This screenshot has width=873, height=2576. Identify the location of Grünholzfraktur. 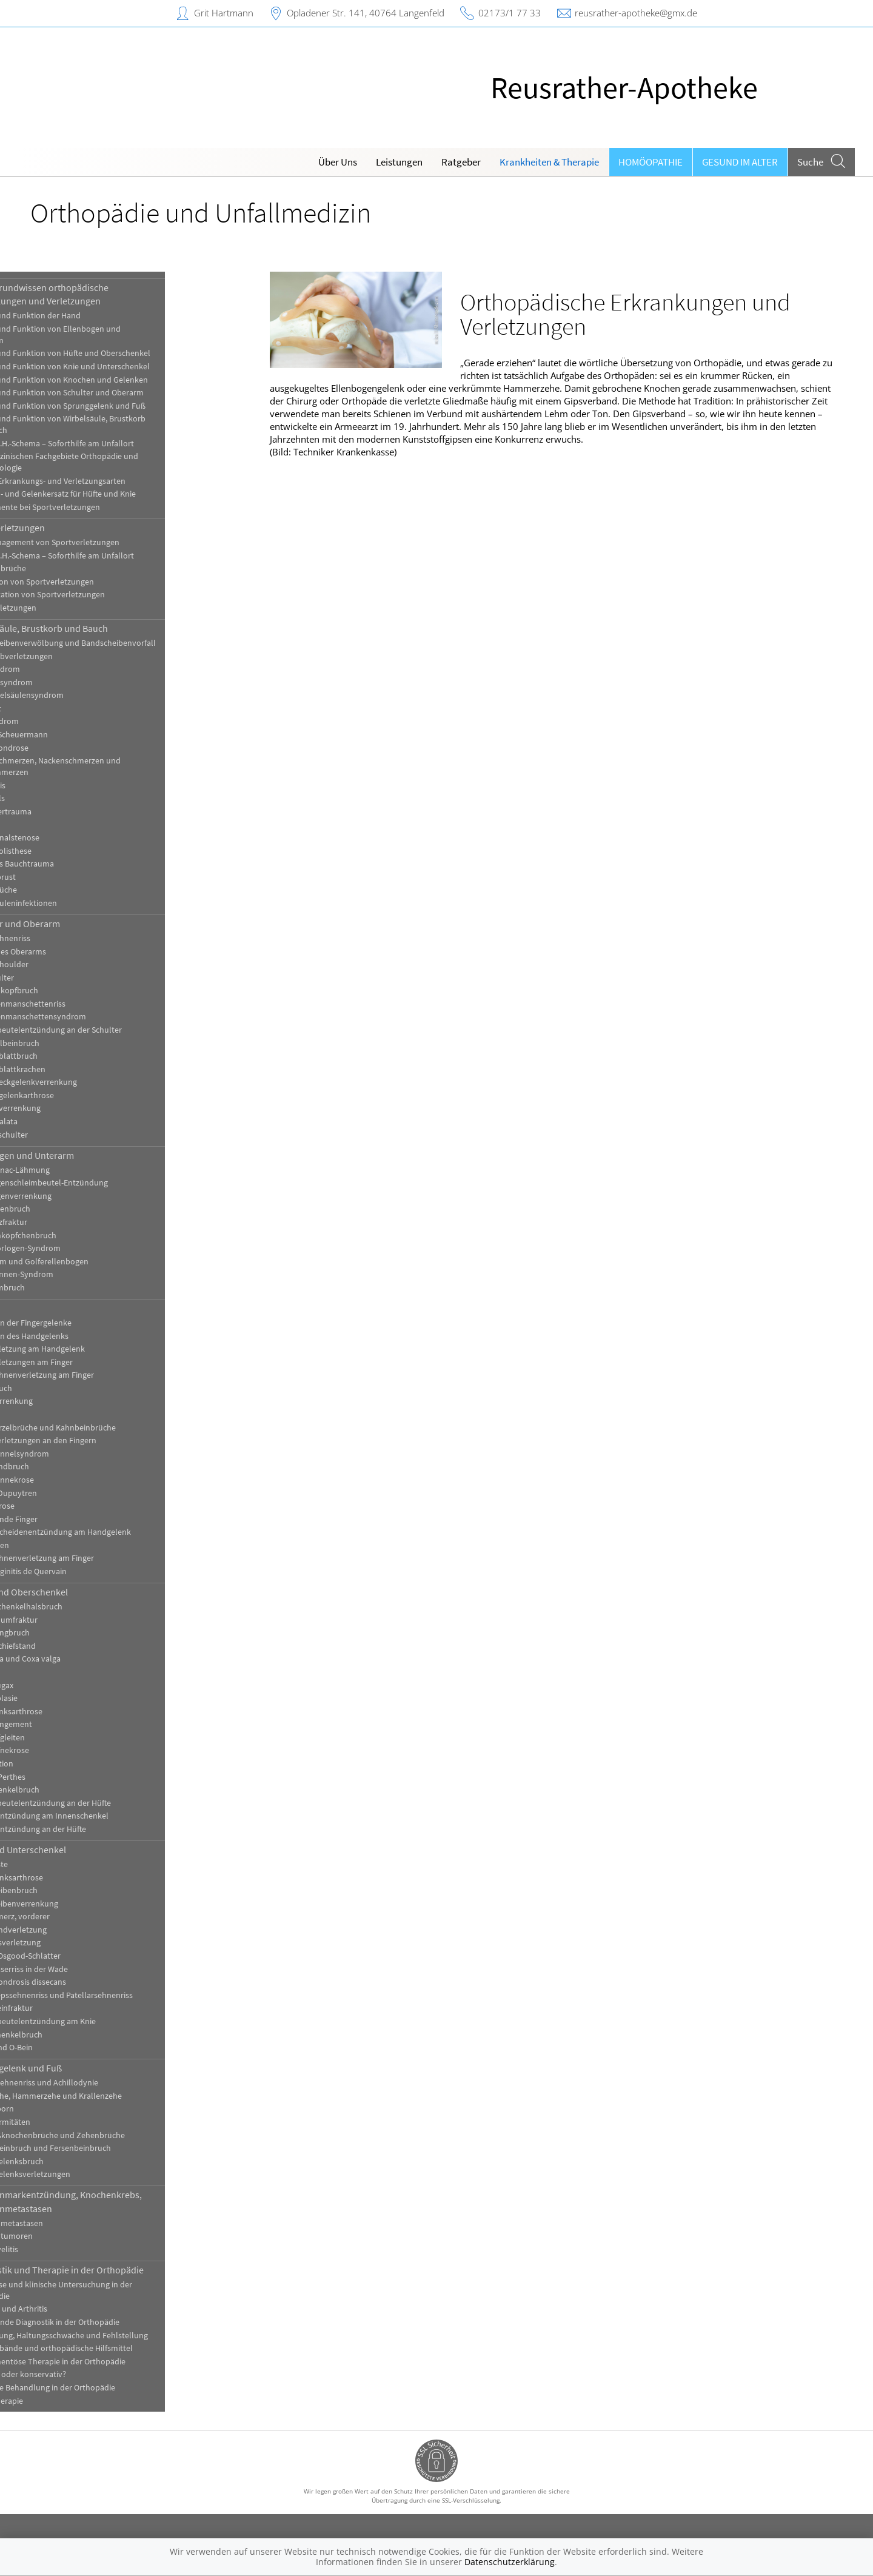
(62, 1222).